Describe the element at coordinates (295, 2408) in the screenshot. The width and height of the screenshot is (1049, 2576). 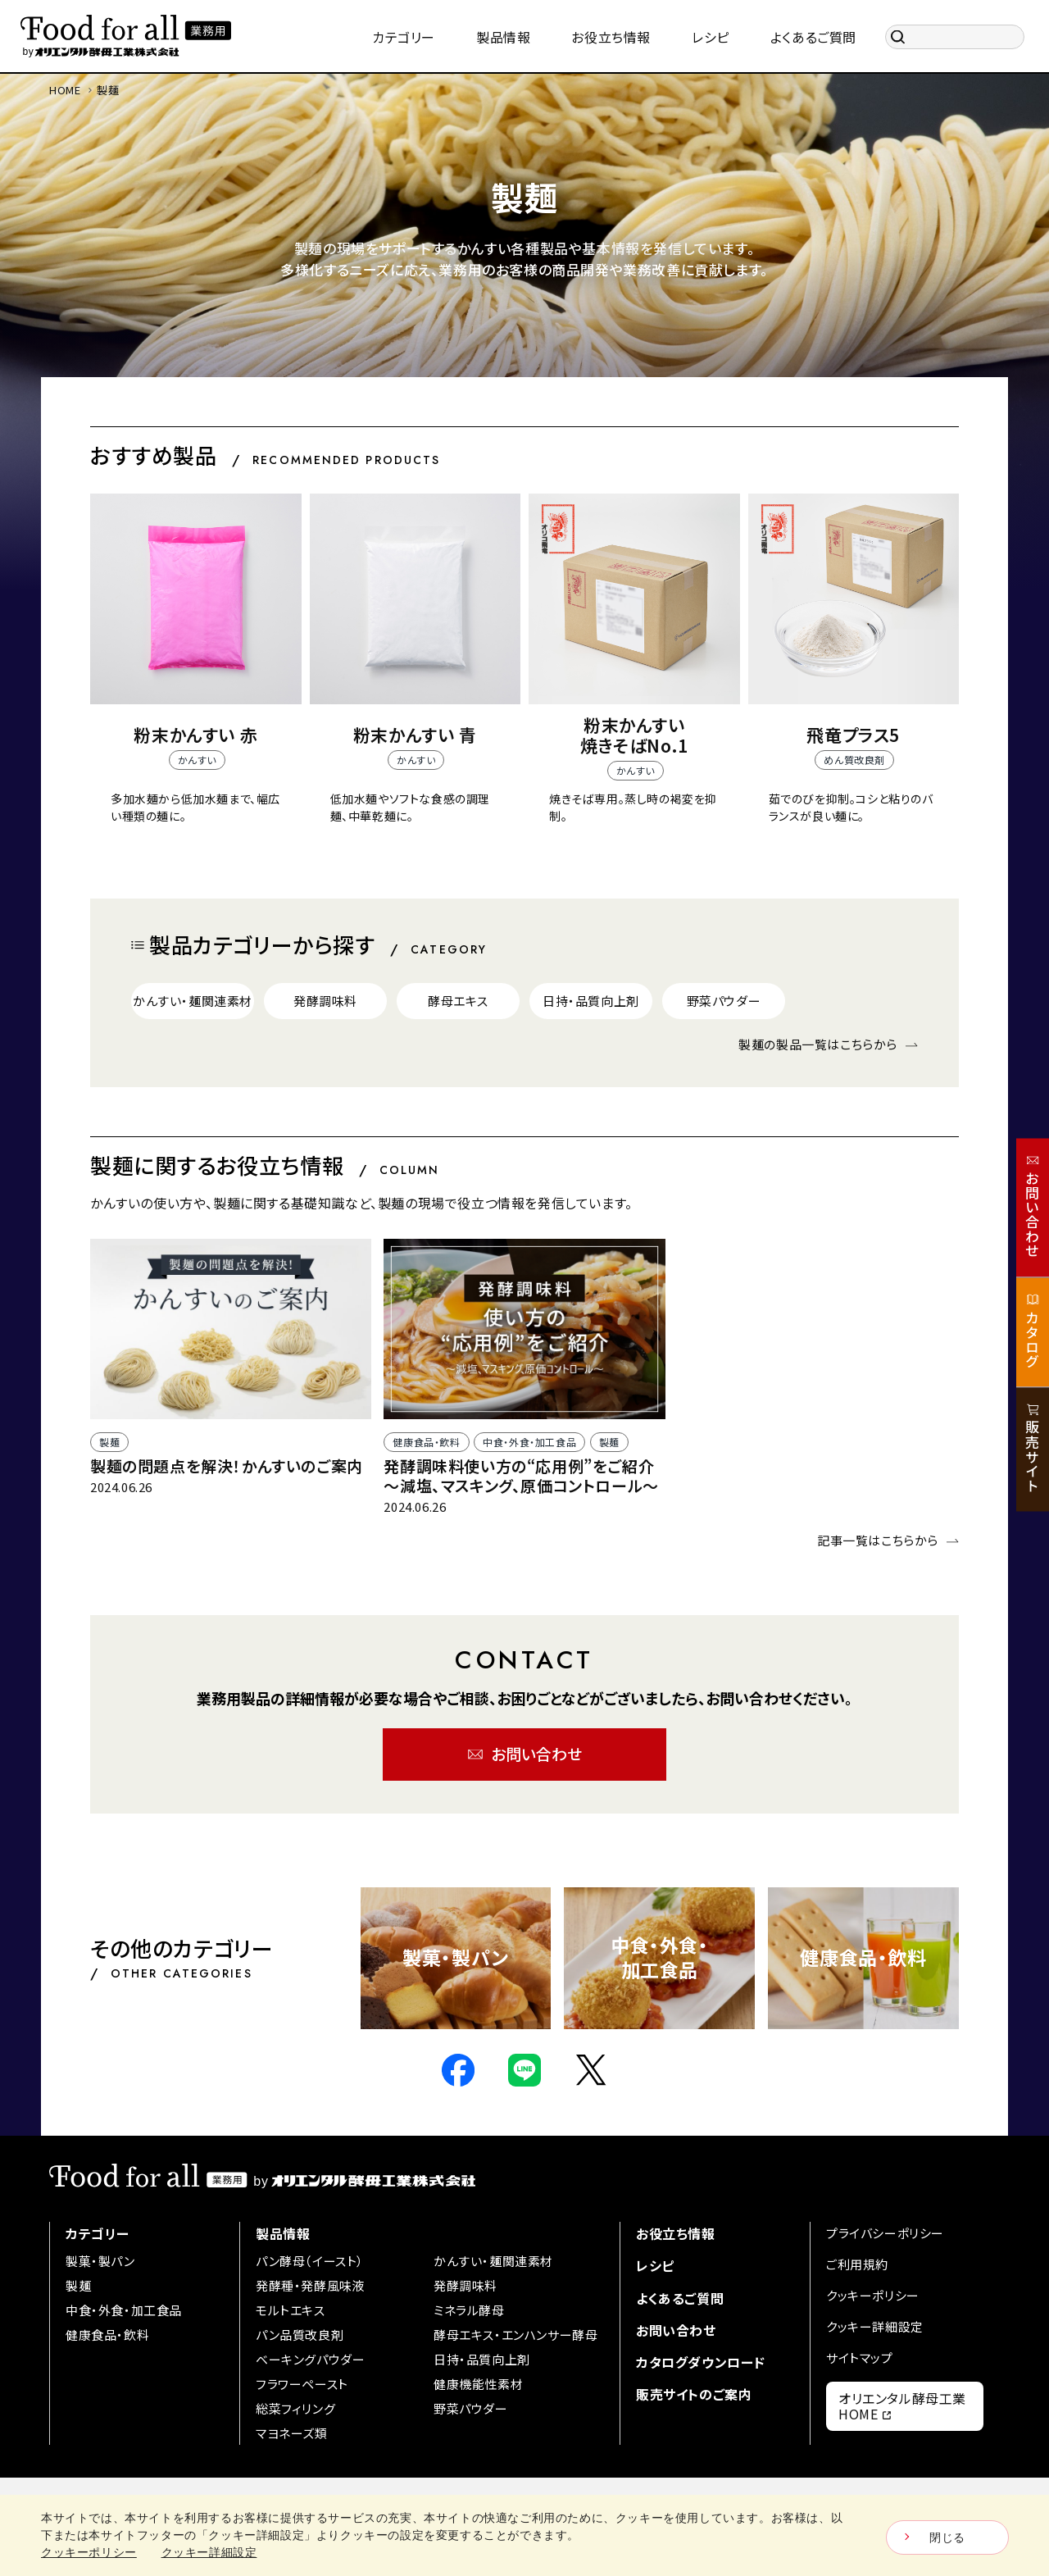
I see `総菜フィリング` at that location.